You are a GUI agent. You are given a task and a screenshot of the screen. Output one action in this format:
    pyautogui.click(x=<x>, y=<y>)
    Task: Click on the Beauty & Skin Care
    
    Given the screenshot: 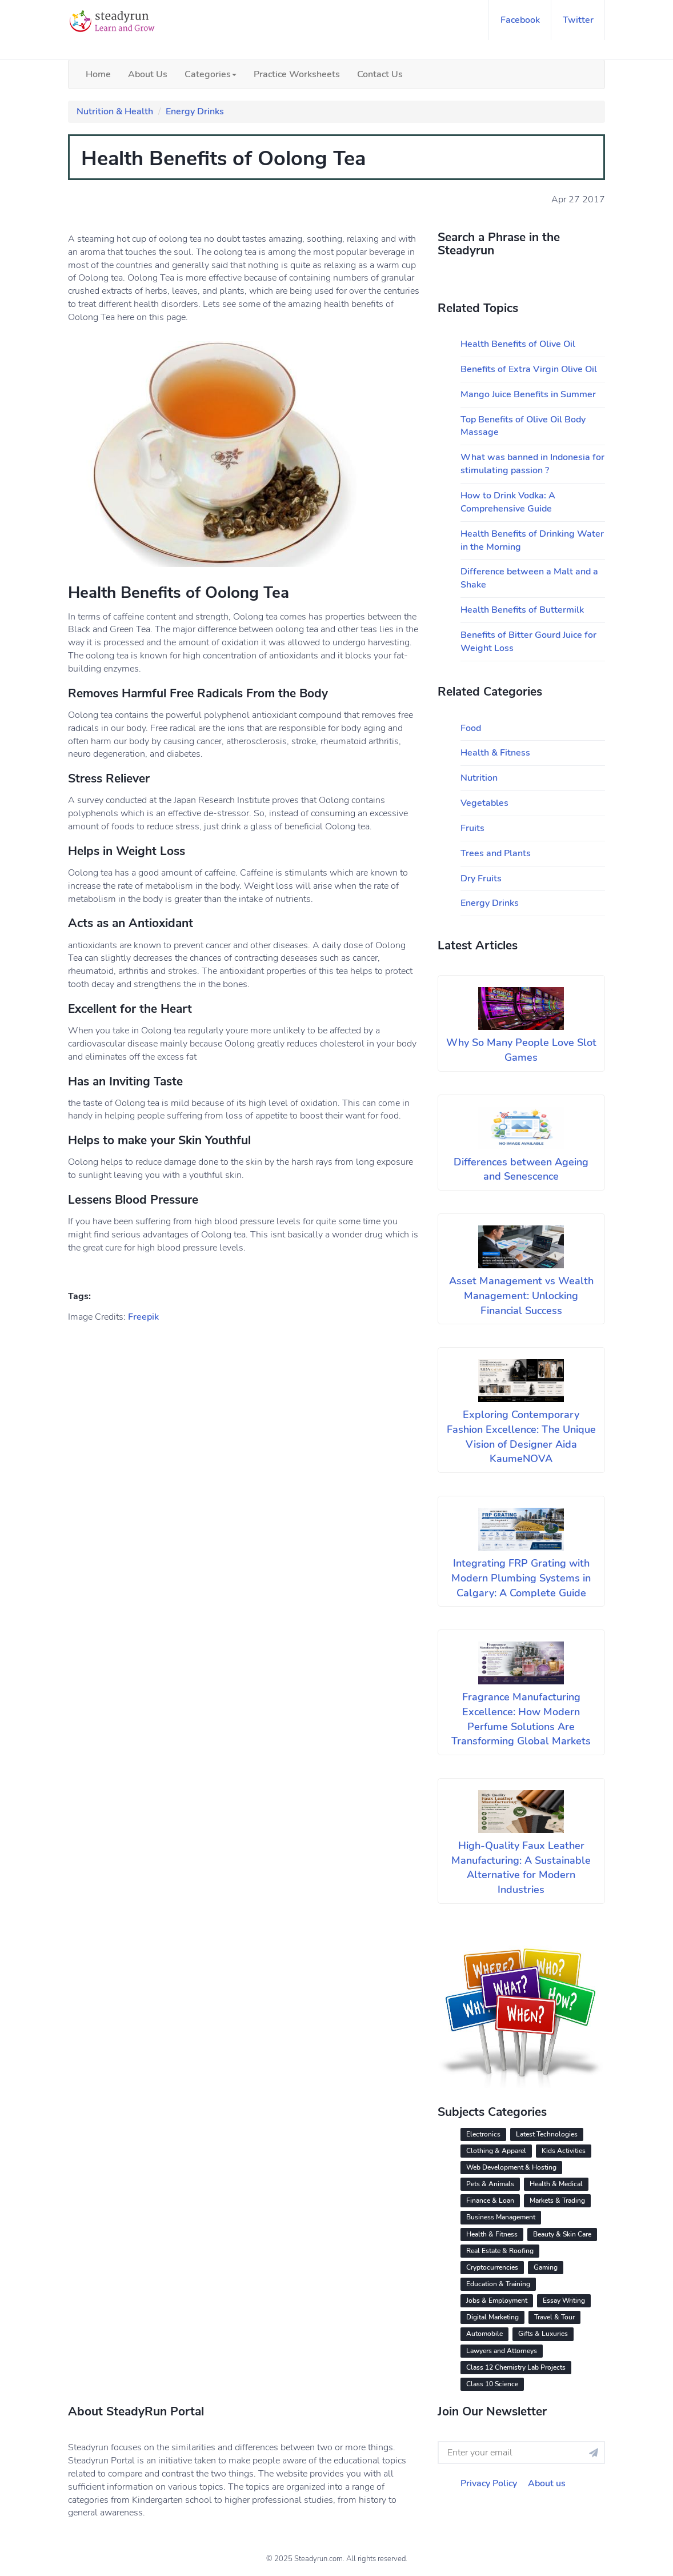 What is the action you would take?
    pyautogui.click(x=562, y=2234)
    